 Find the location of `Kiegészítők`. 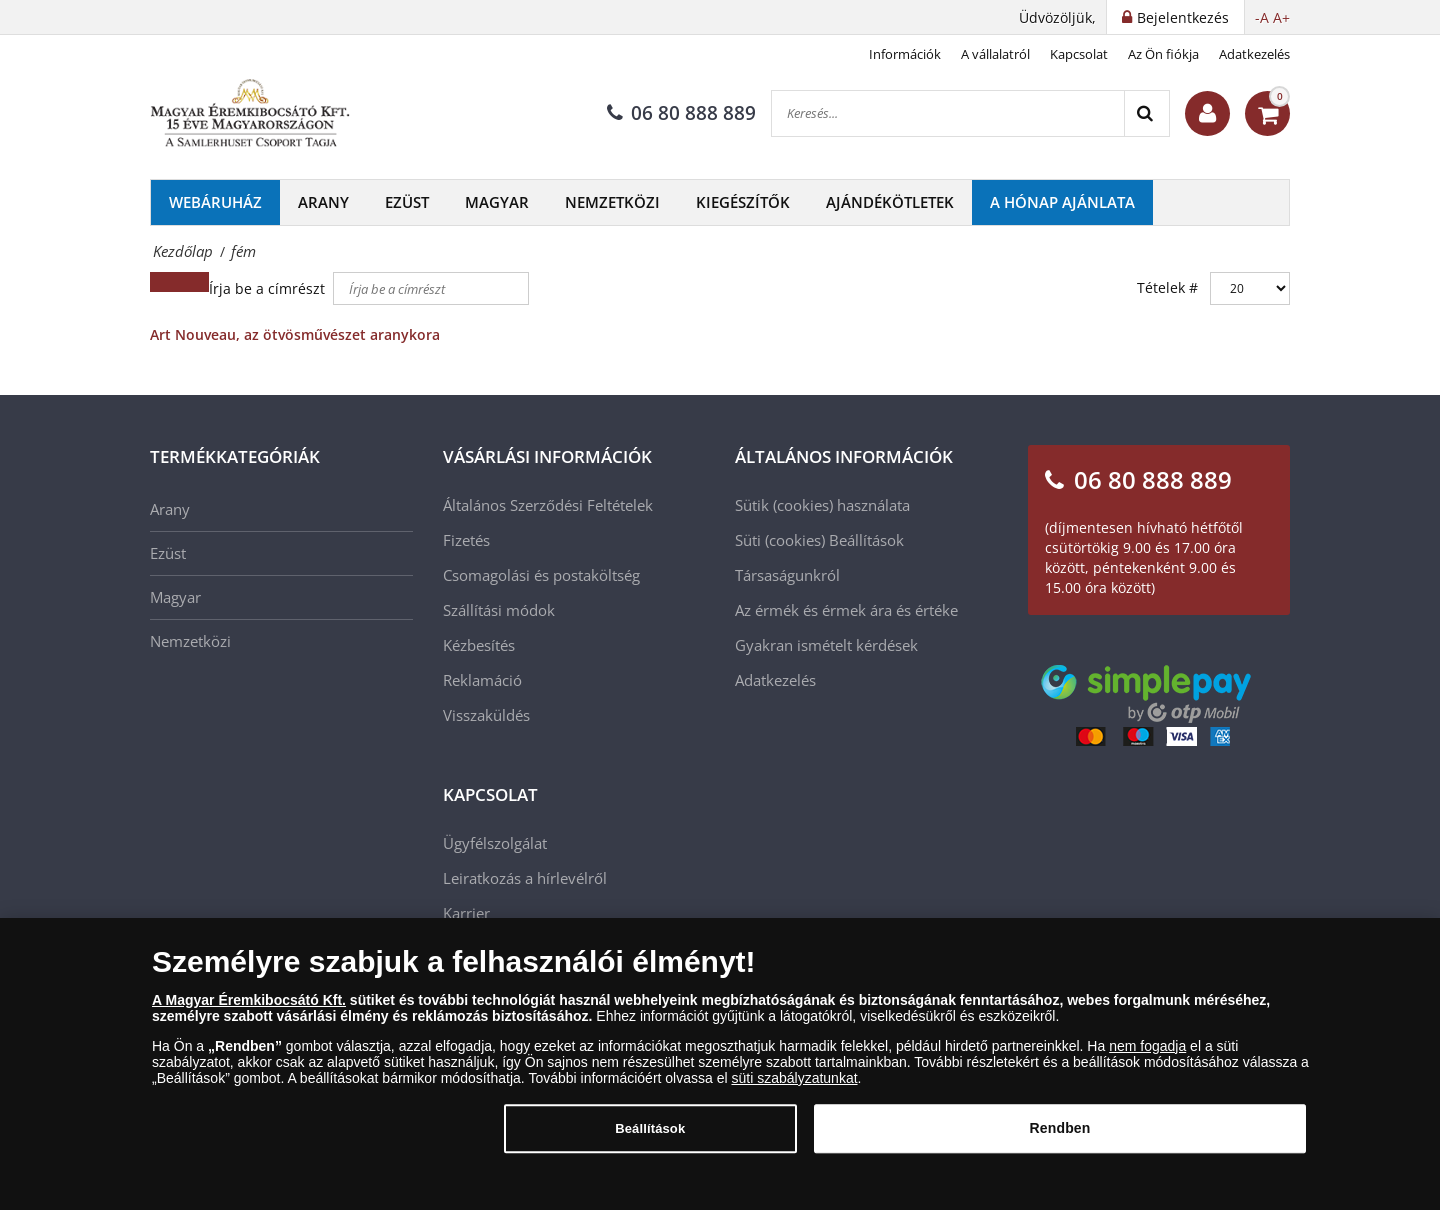

Kiegészítők is located at coordinates (743, 202).